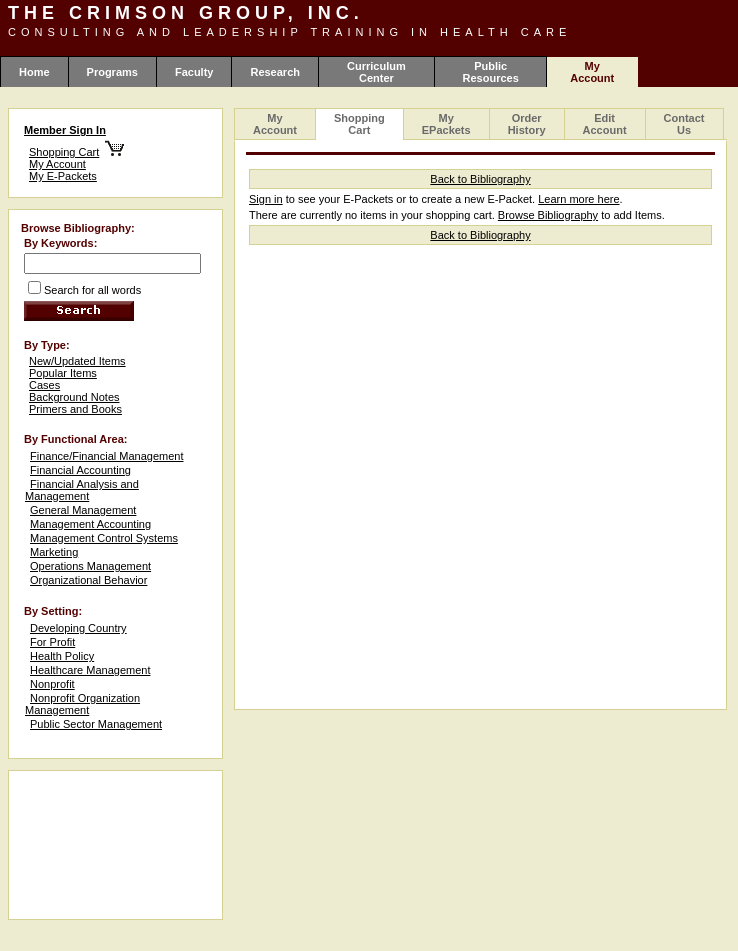 This screenshot has height=951, width=738. I want to click on Curriculum Center, so click(376, 72).